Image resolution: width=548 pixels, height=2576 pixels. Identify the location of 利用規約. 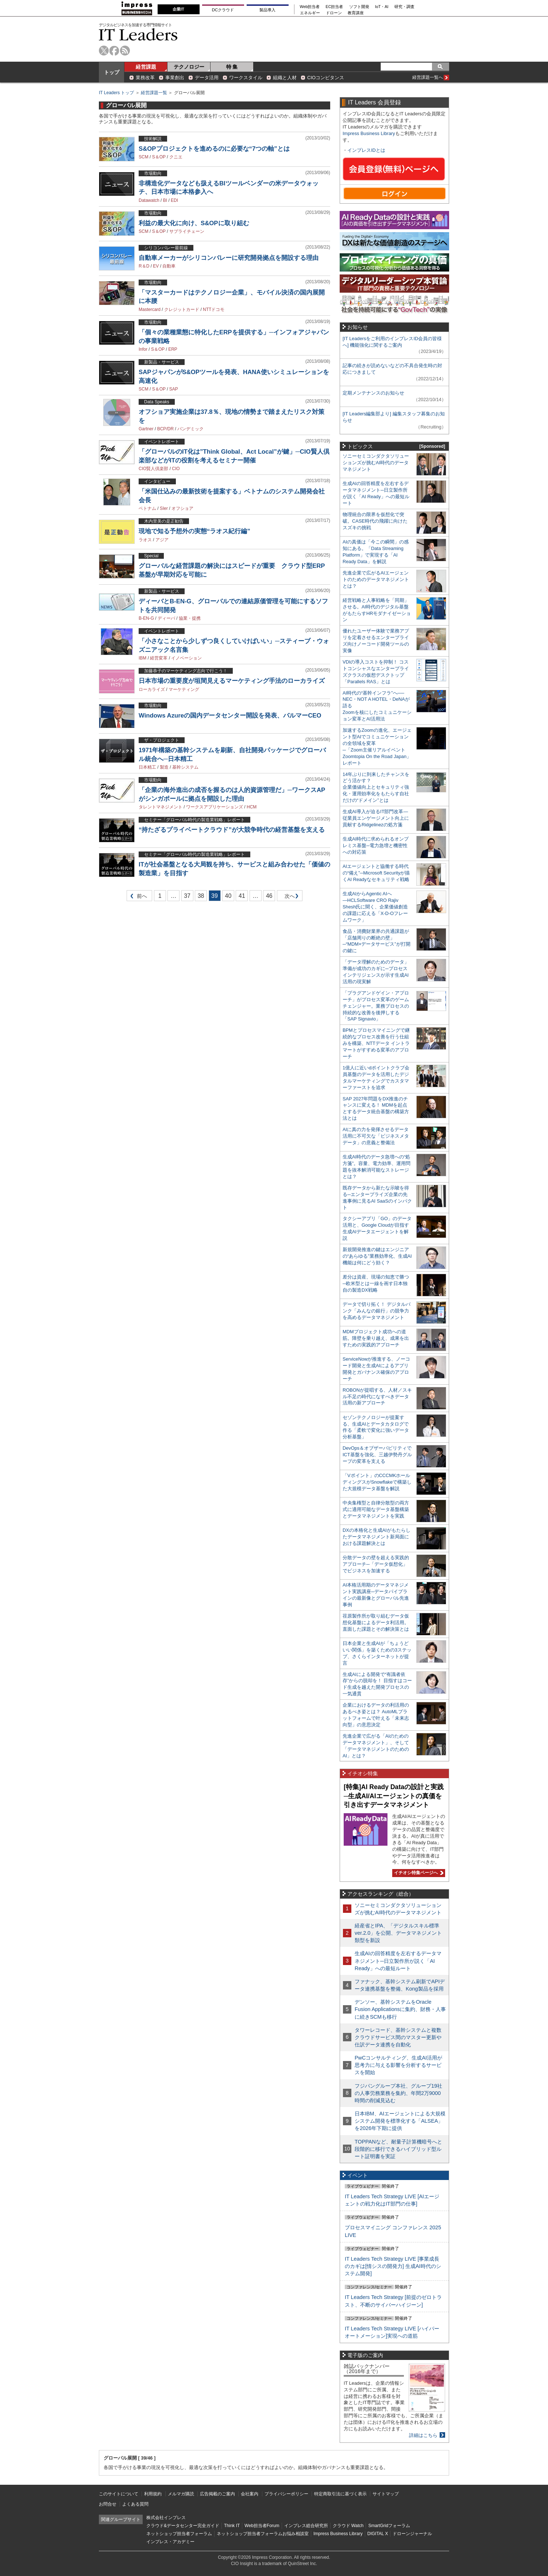
(153, 2493).